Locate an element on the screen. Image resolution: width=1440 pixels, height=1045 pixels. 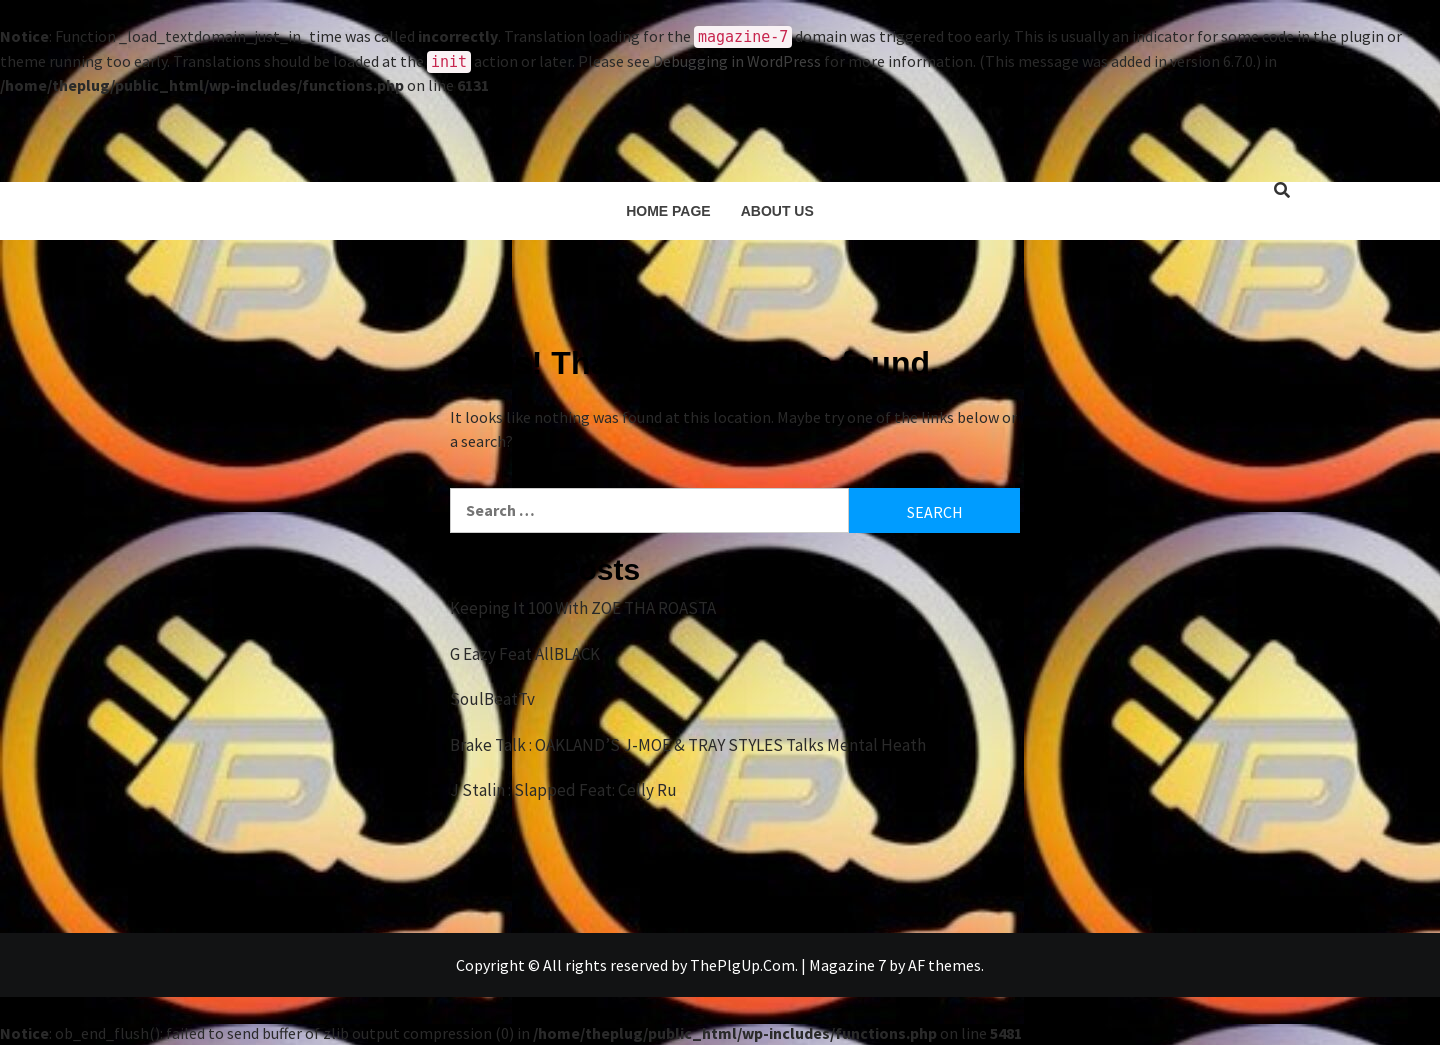
Brake Talk : OAKLAND’S J-MOE & TRAY STYLES Talks Mental Heath is located at coordinates (688, 745).